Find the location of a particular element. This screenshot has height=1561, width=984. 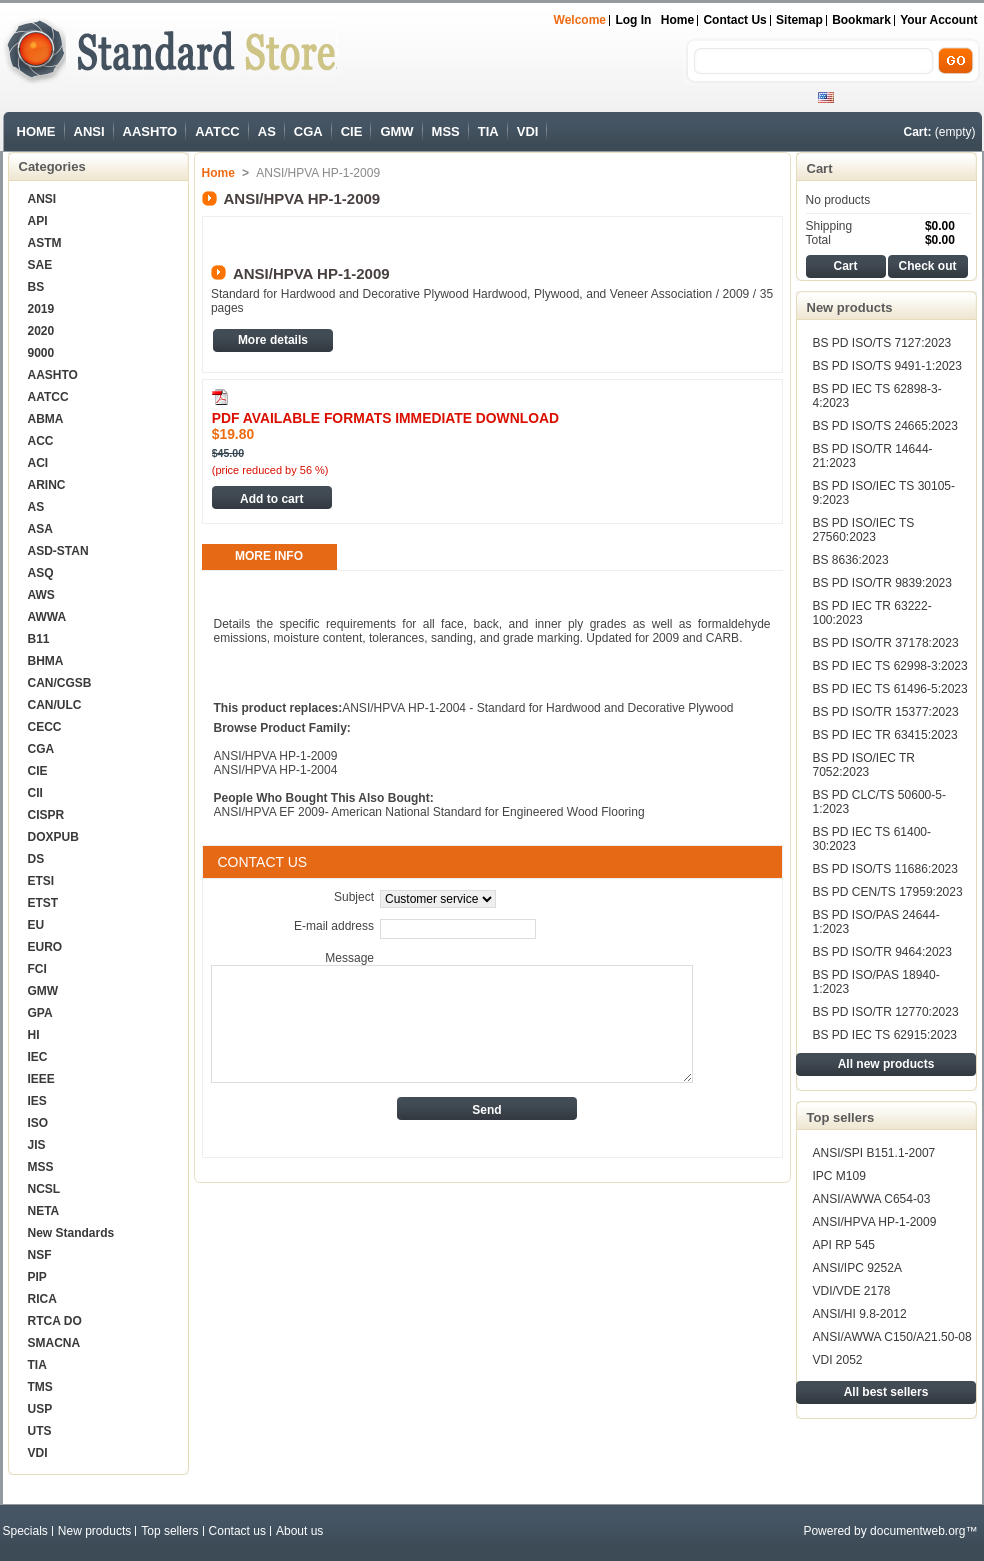

AATCC is located at coordinates (217, 131).